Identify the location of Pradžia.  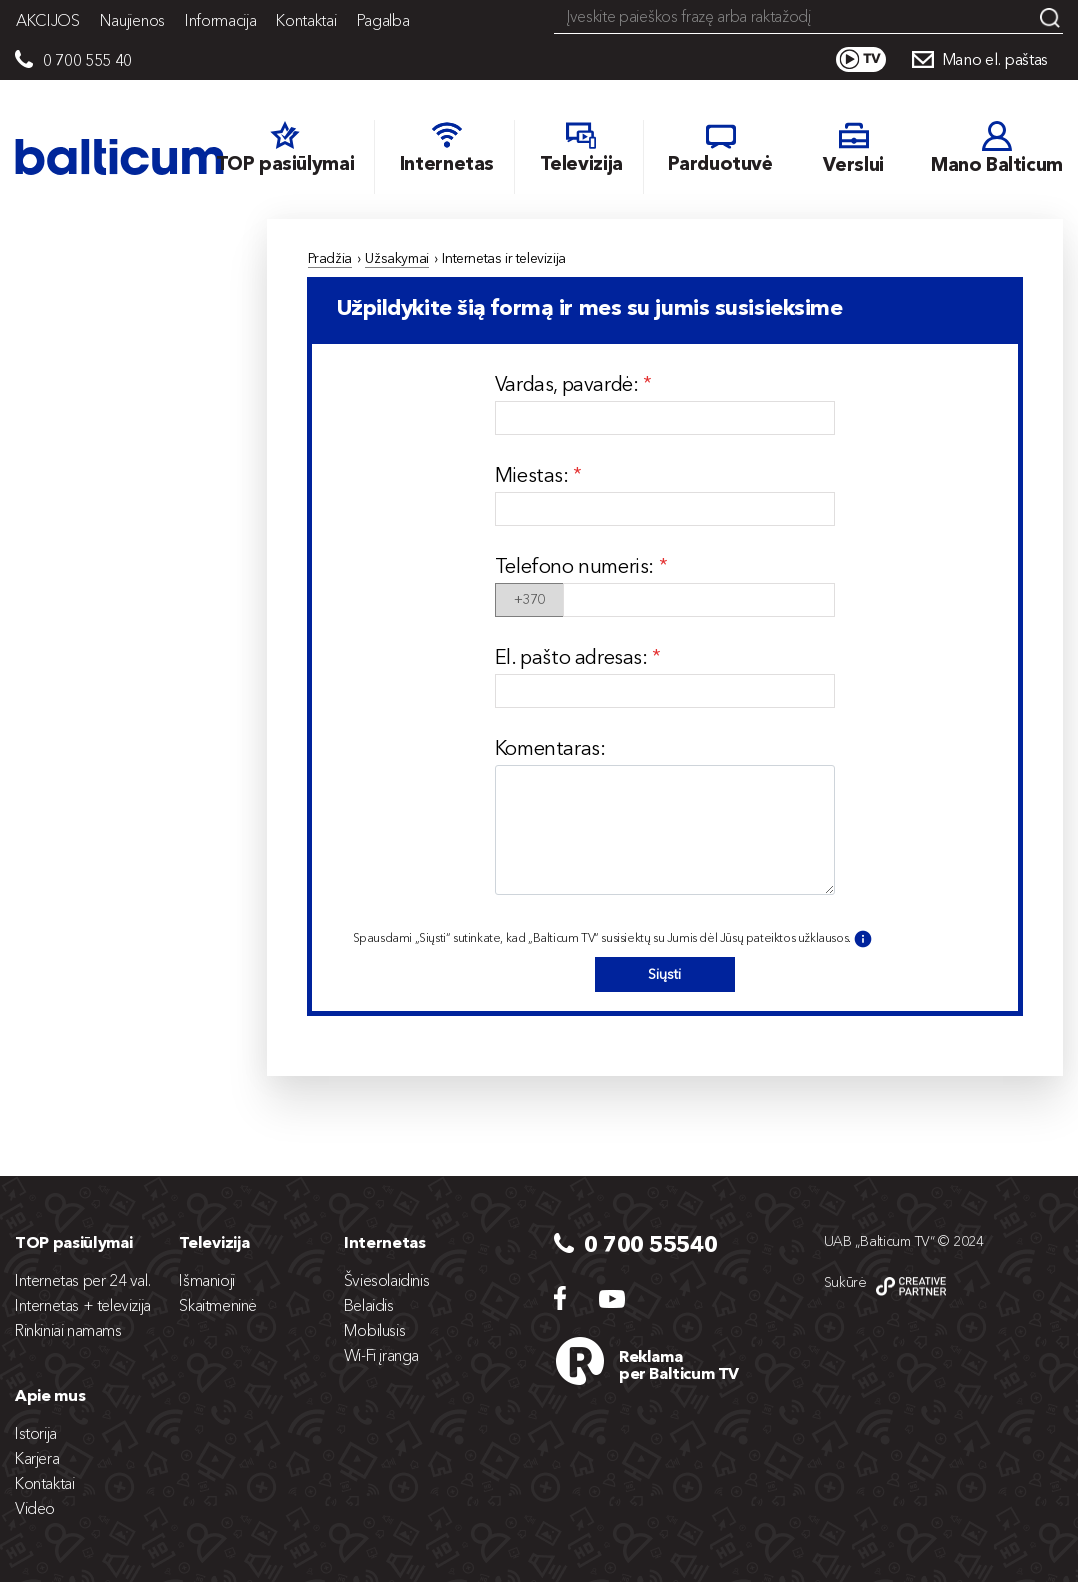
(330, 258).